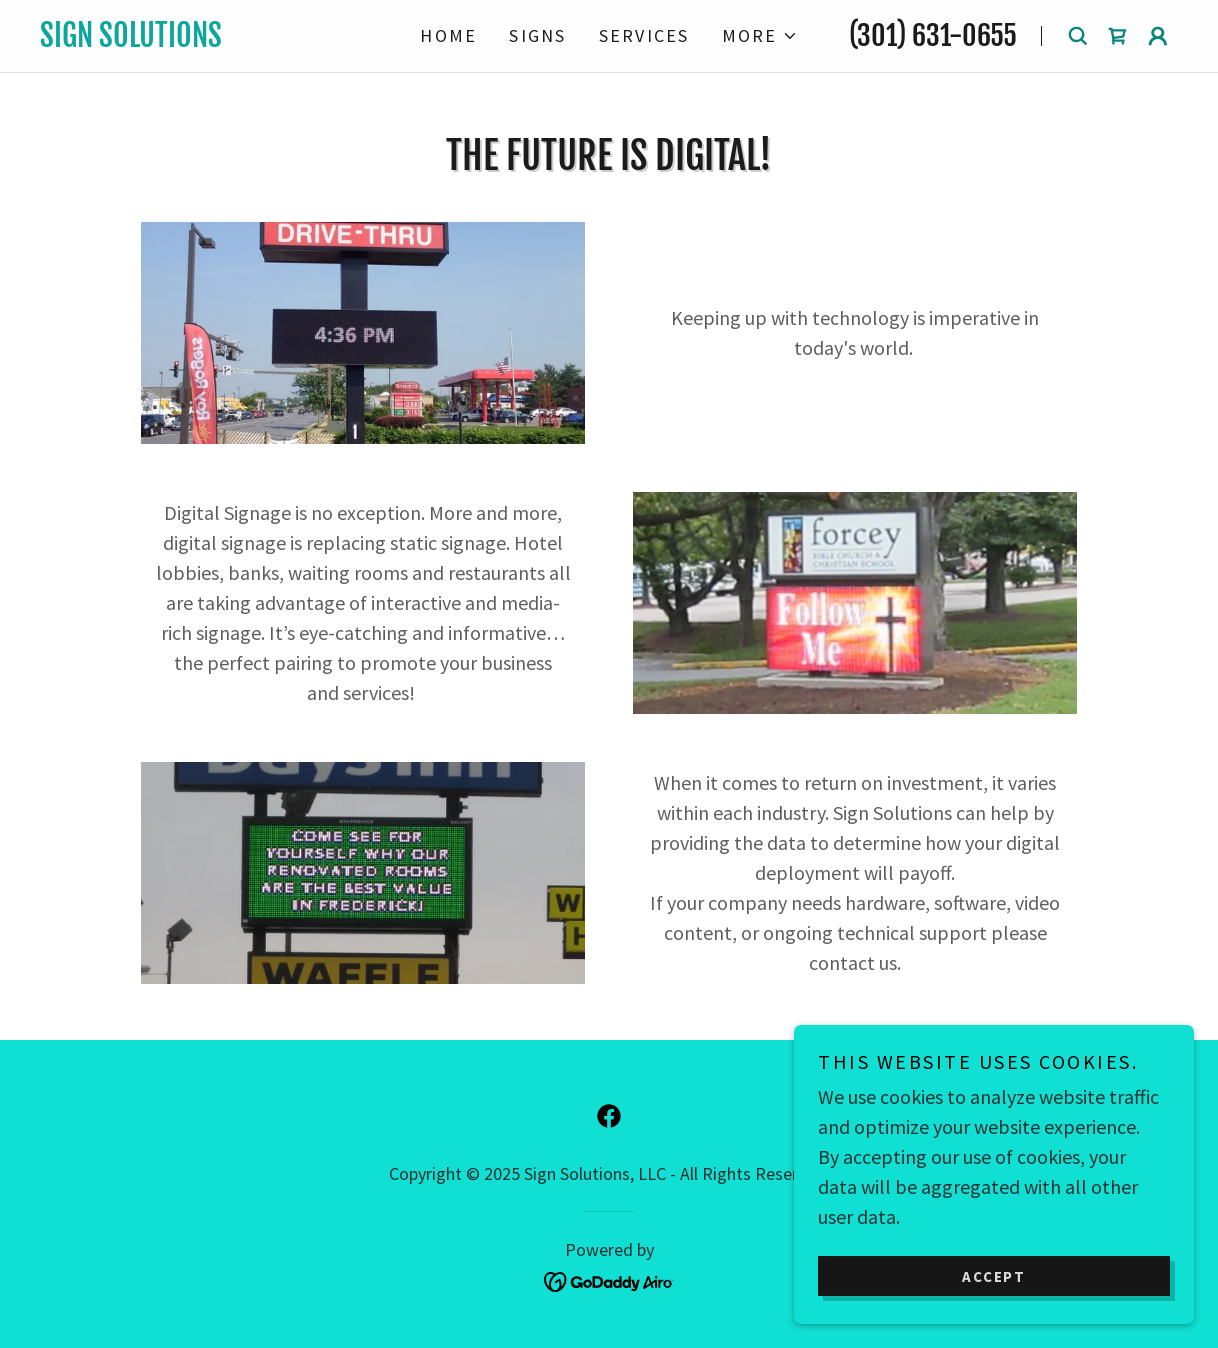 The height and width of the screenshot is (1348, 1218). Describe the element at coordinates (644, 35) in the screenshot. I see `Services [link]` at that location.